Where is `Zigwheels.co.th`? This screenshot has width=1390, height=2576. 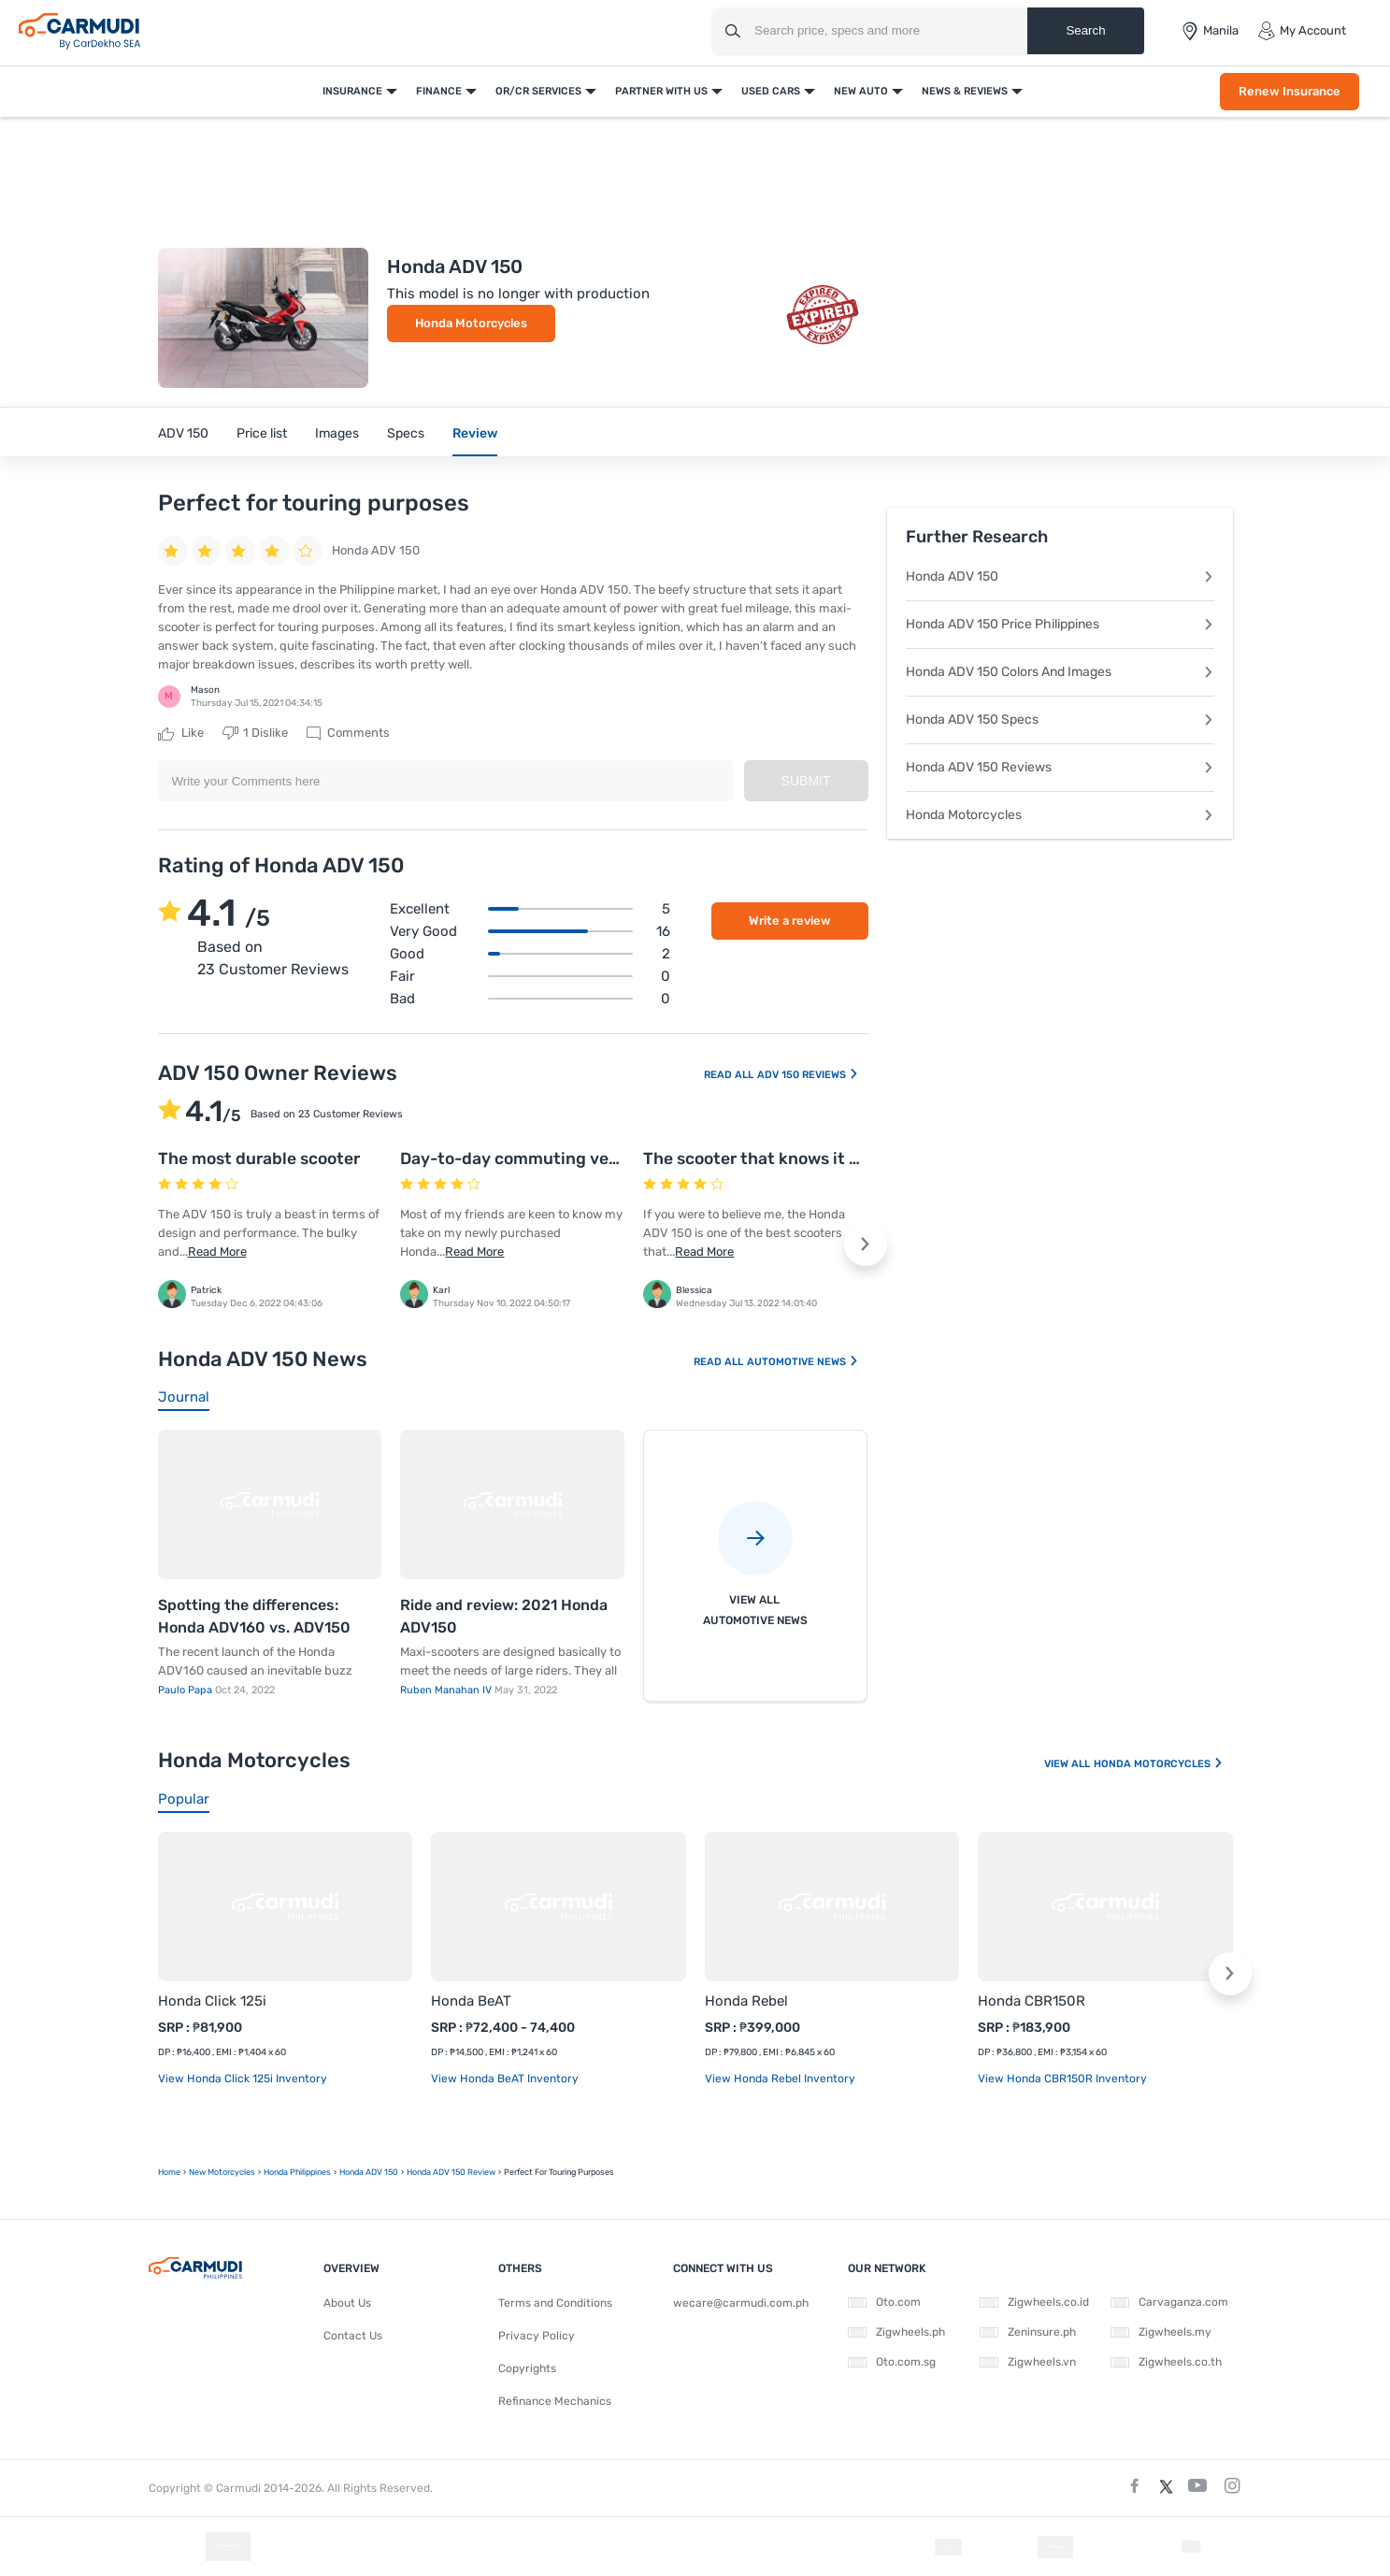 Zigwheels.co.th is located at coordinates (1166, 2361).